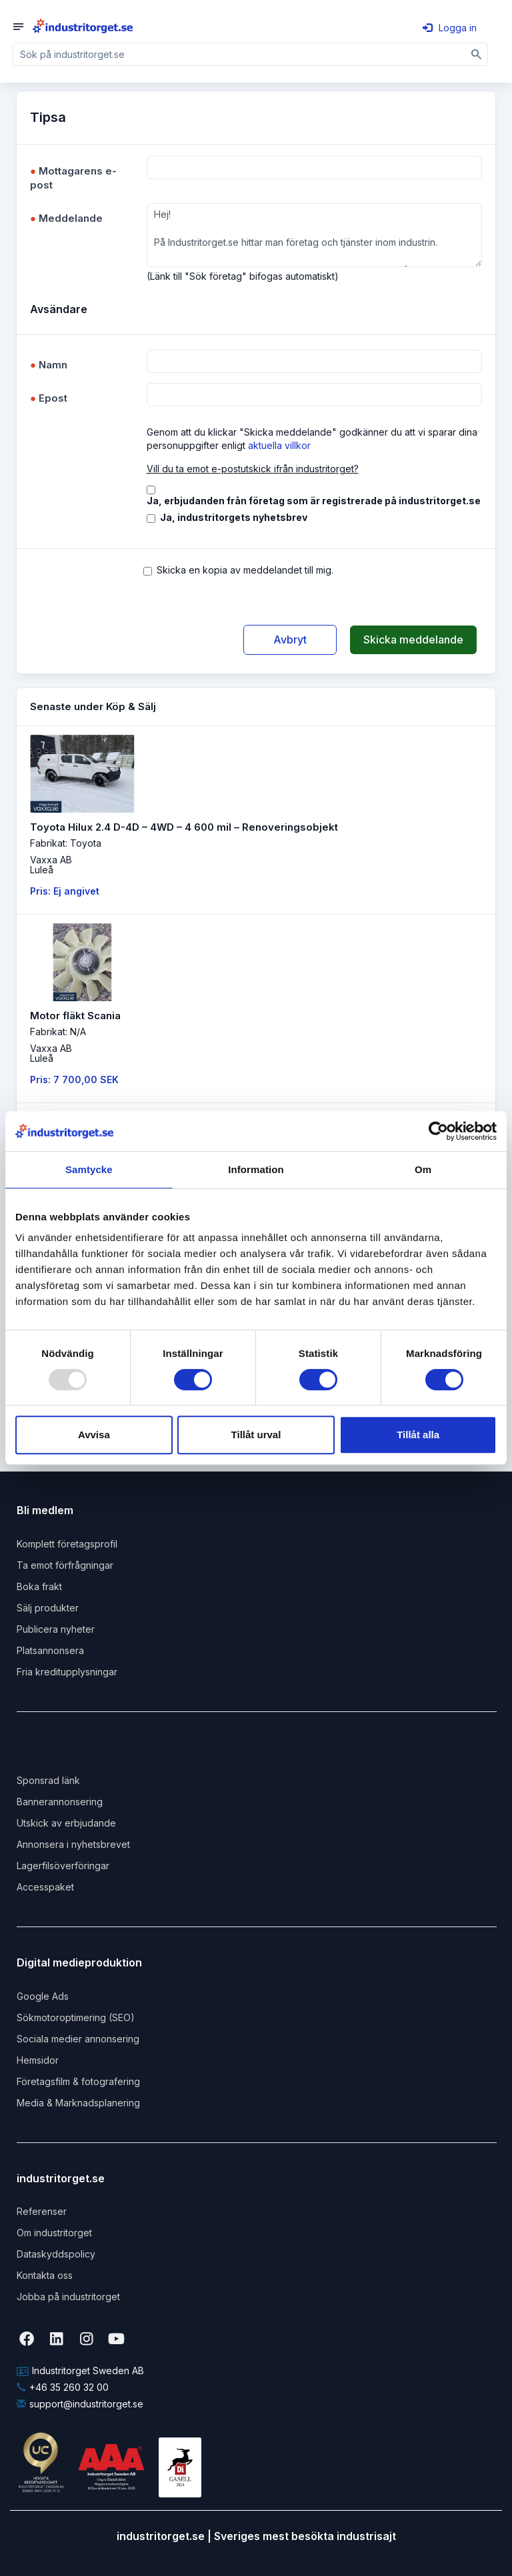 The height and width of the screenshot is (2576, 512). What do you see at coordinates (63, 2387) in the screenshot?
I see `+46 35 260 32 00` at bounding box center [63, 2387].